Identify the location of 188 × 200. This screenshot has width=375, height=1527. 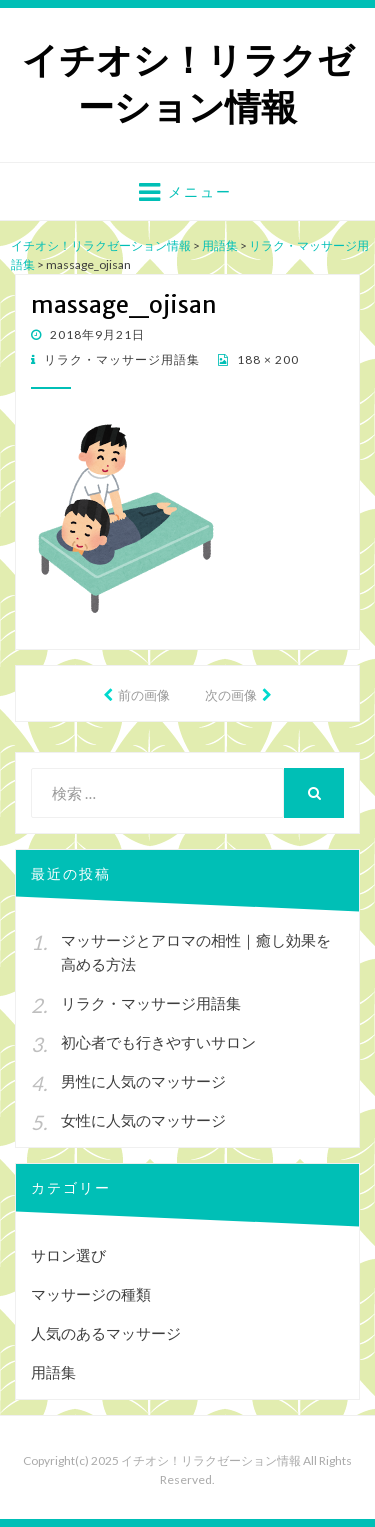
(266, 359).